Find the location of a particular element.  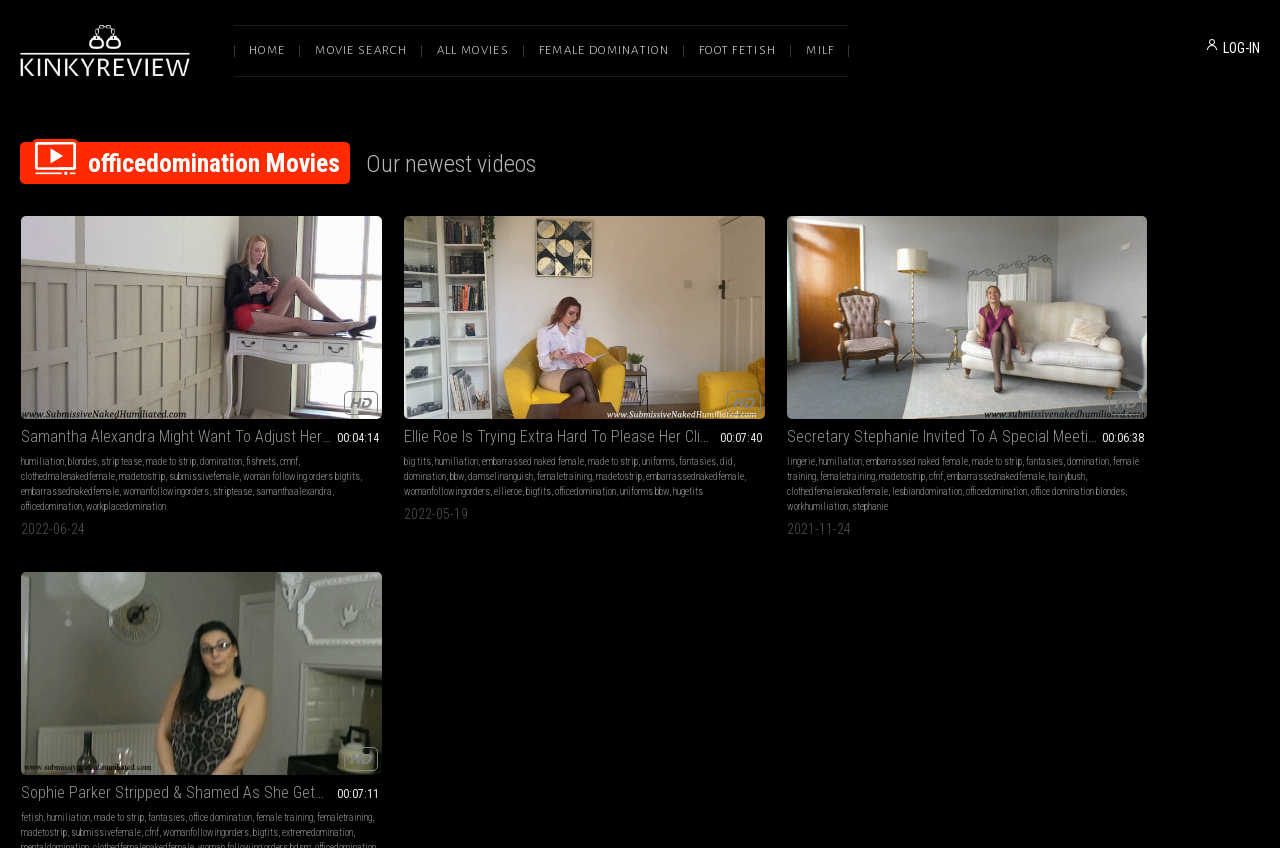

big tits is located at coordinates (286, 387).